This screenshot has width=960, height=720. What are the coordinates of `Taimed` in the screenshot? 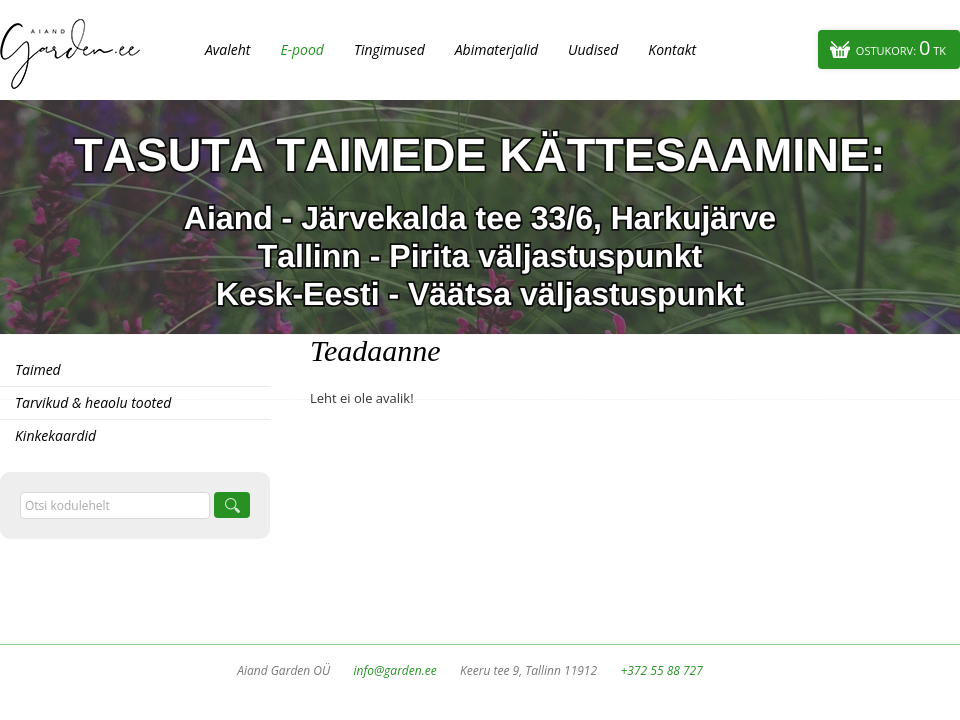 It's located at (38, 369).